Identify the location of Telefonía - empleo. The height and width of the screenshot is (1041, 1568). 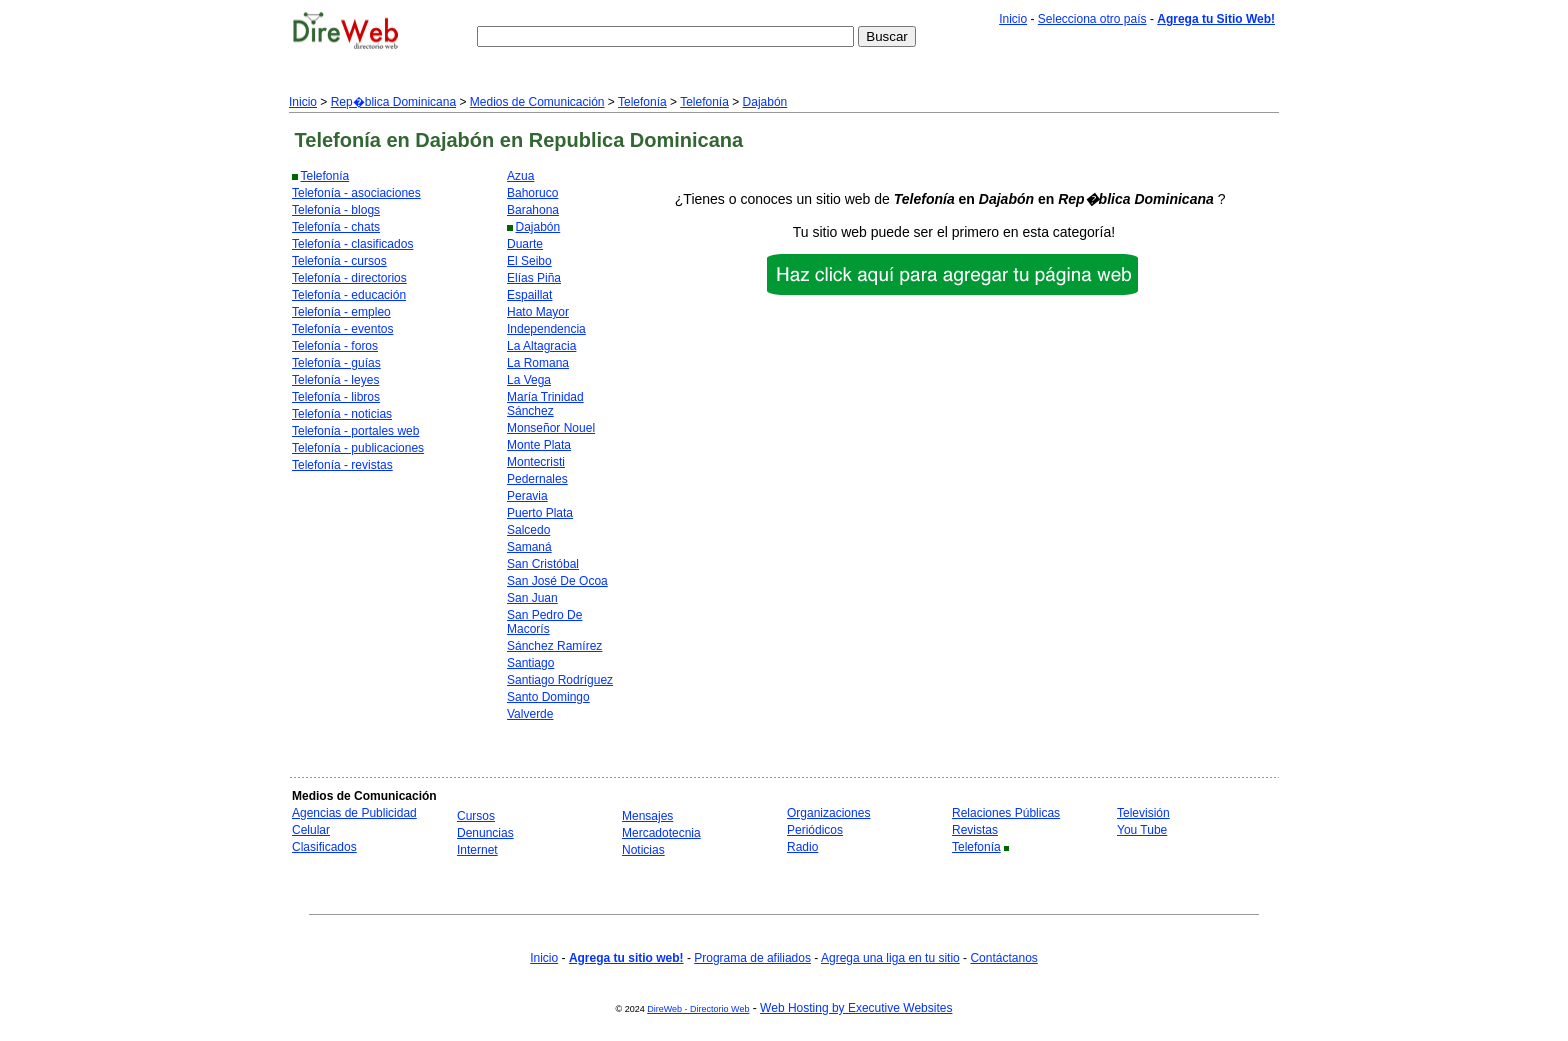
(341, 312).